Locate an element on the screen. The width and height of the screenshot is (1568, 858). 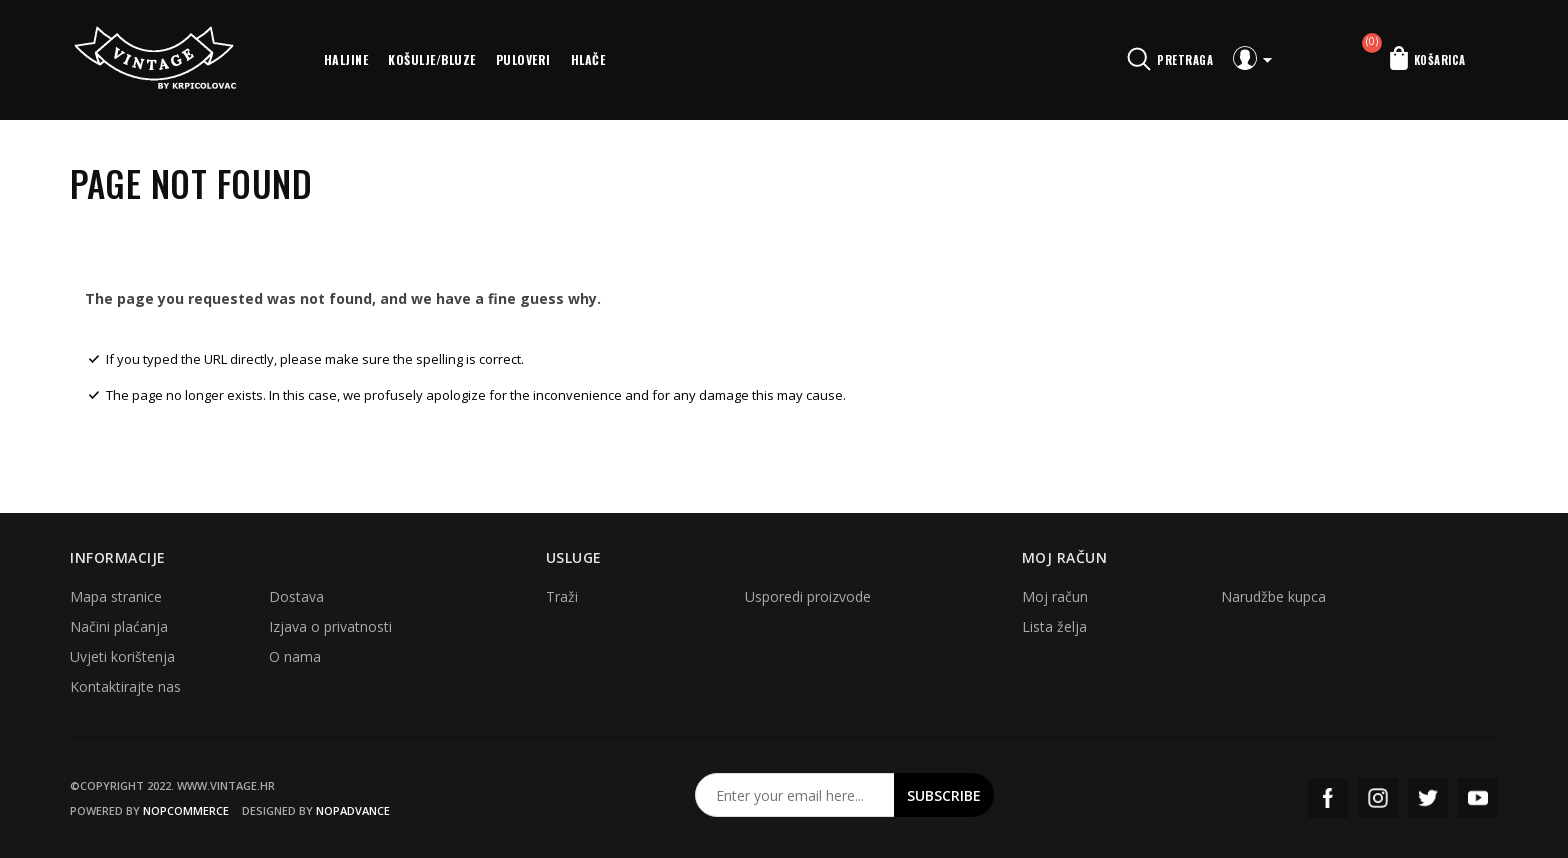
Načini plaćanja is located at coordinates (119, 626).